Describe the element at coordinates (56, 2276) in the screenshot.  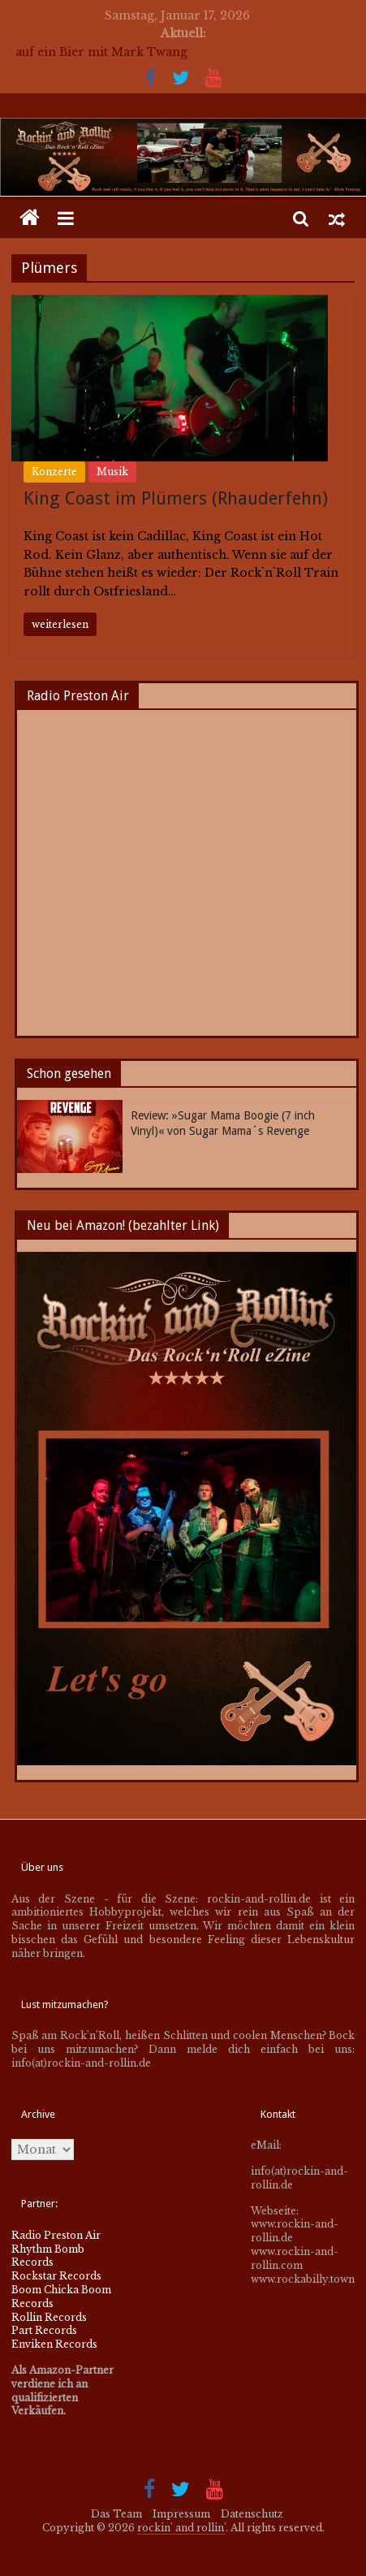
I see `Rockstar Records` at that location.